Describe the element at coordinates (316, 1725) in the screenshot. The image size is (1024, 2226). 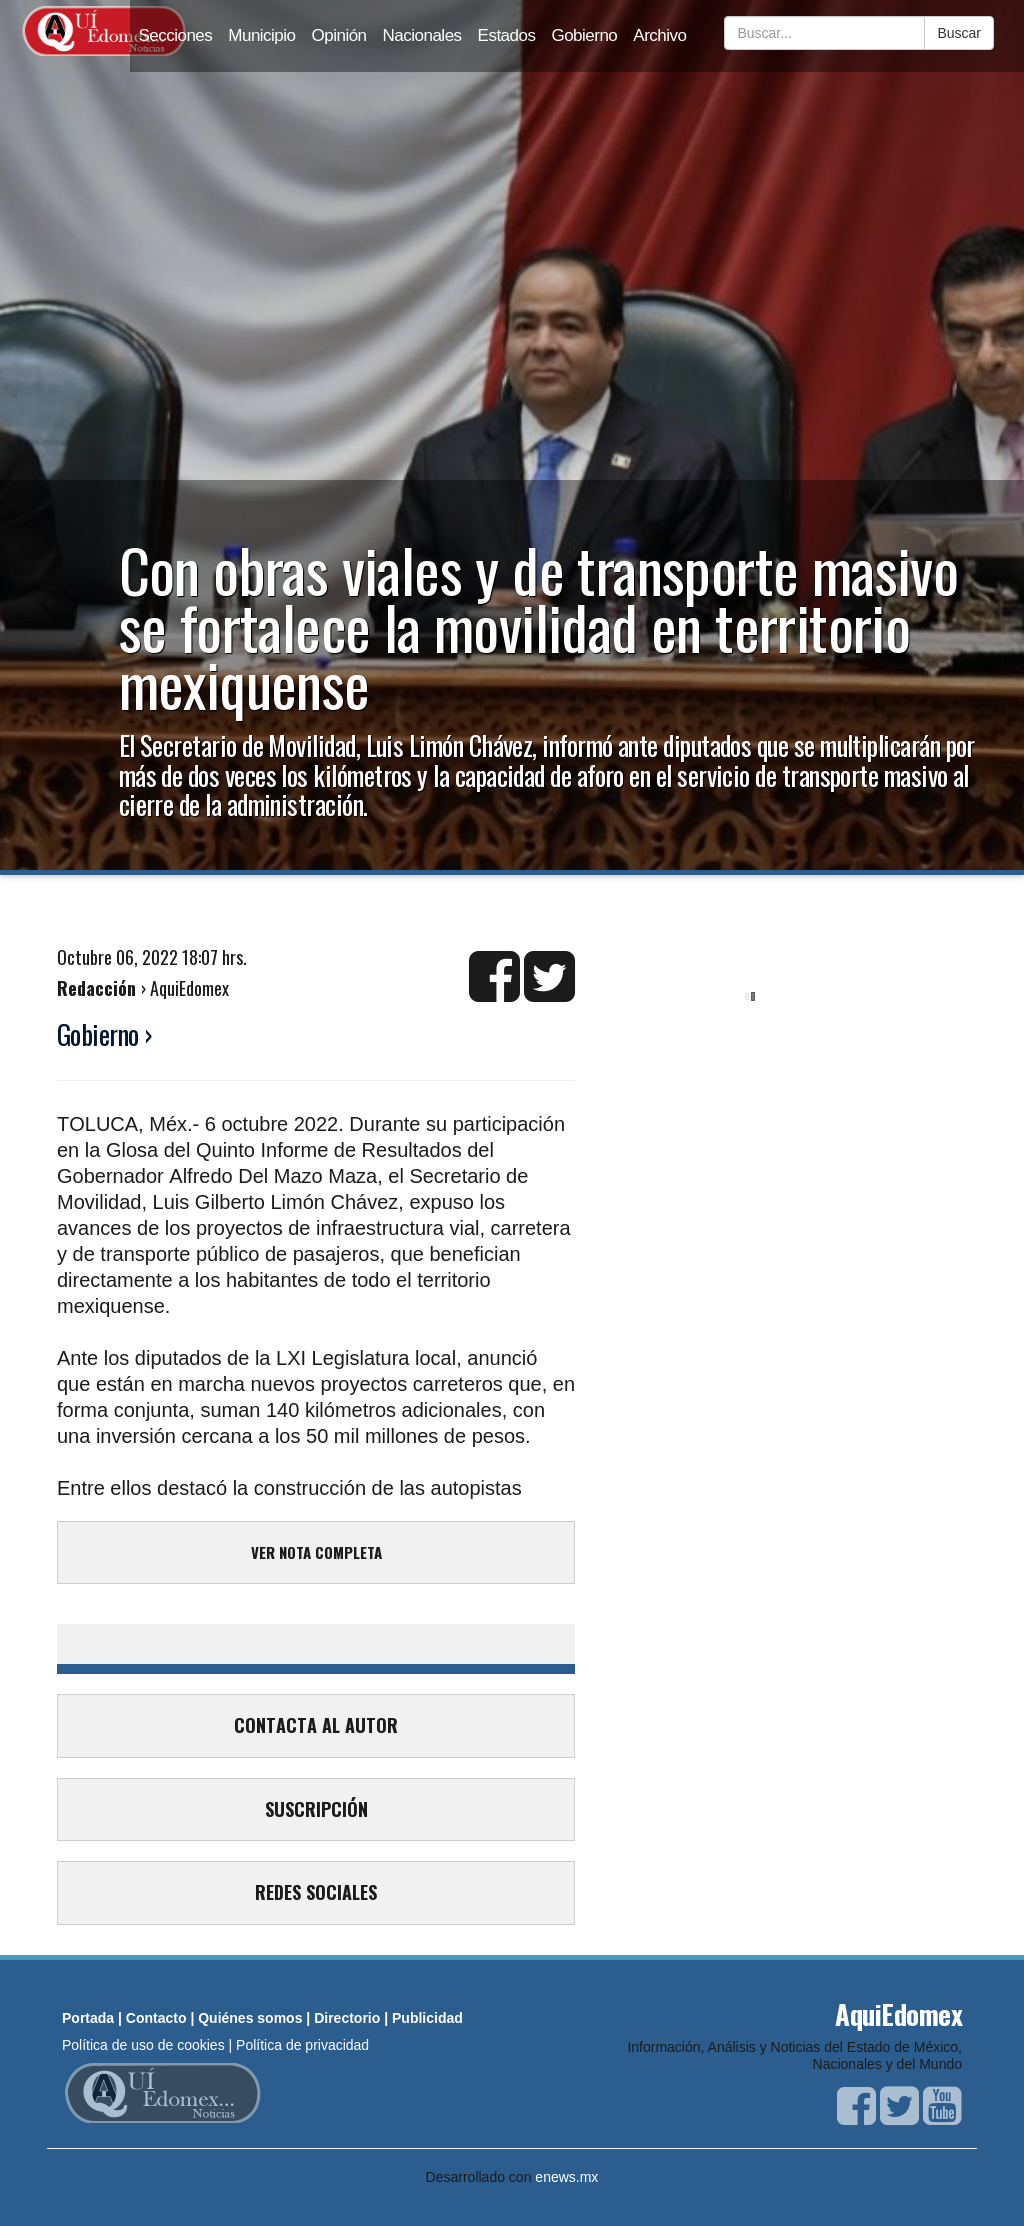
I see `CONTACTA AL AUTOR` at that location.